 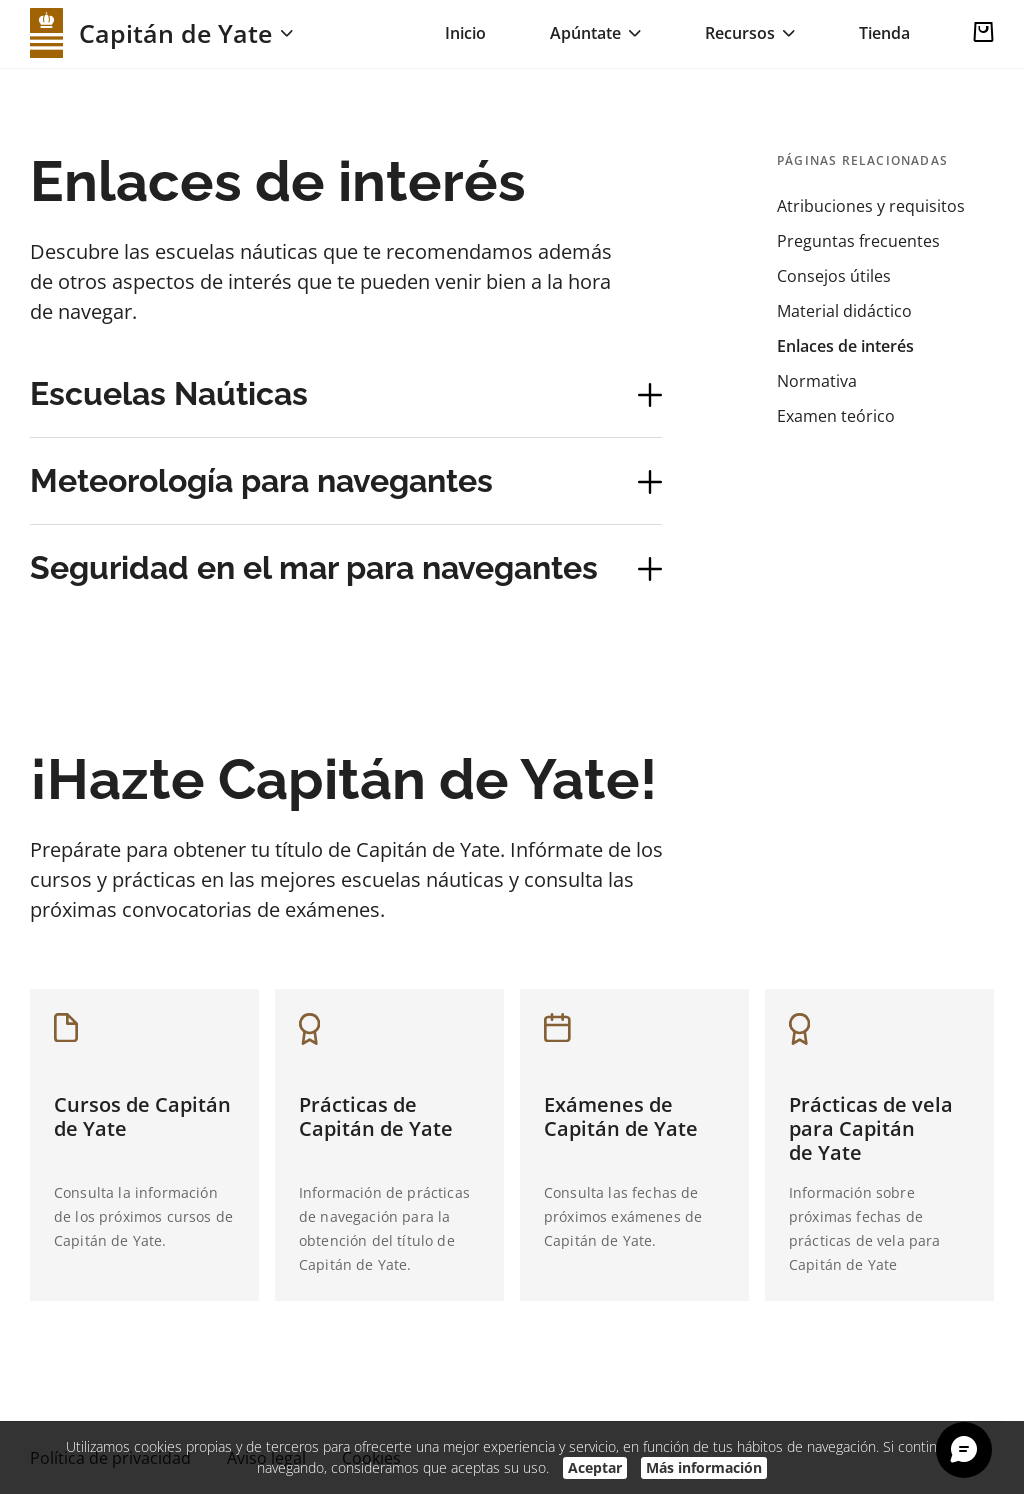 What do you see at coordinates (142, 1116) in the screenshot?
I see `Cursos de Capitán de Yate` at bounding box center [142, 1116].